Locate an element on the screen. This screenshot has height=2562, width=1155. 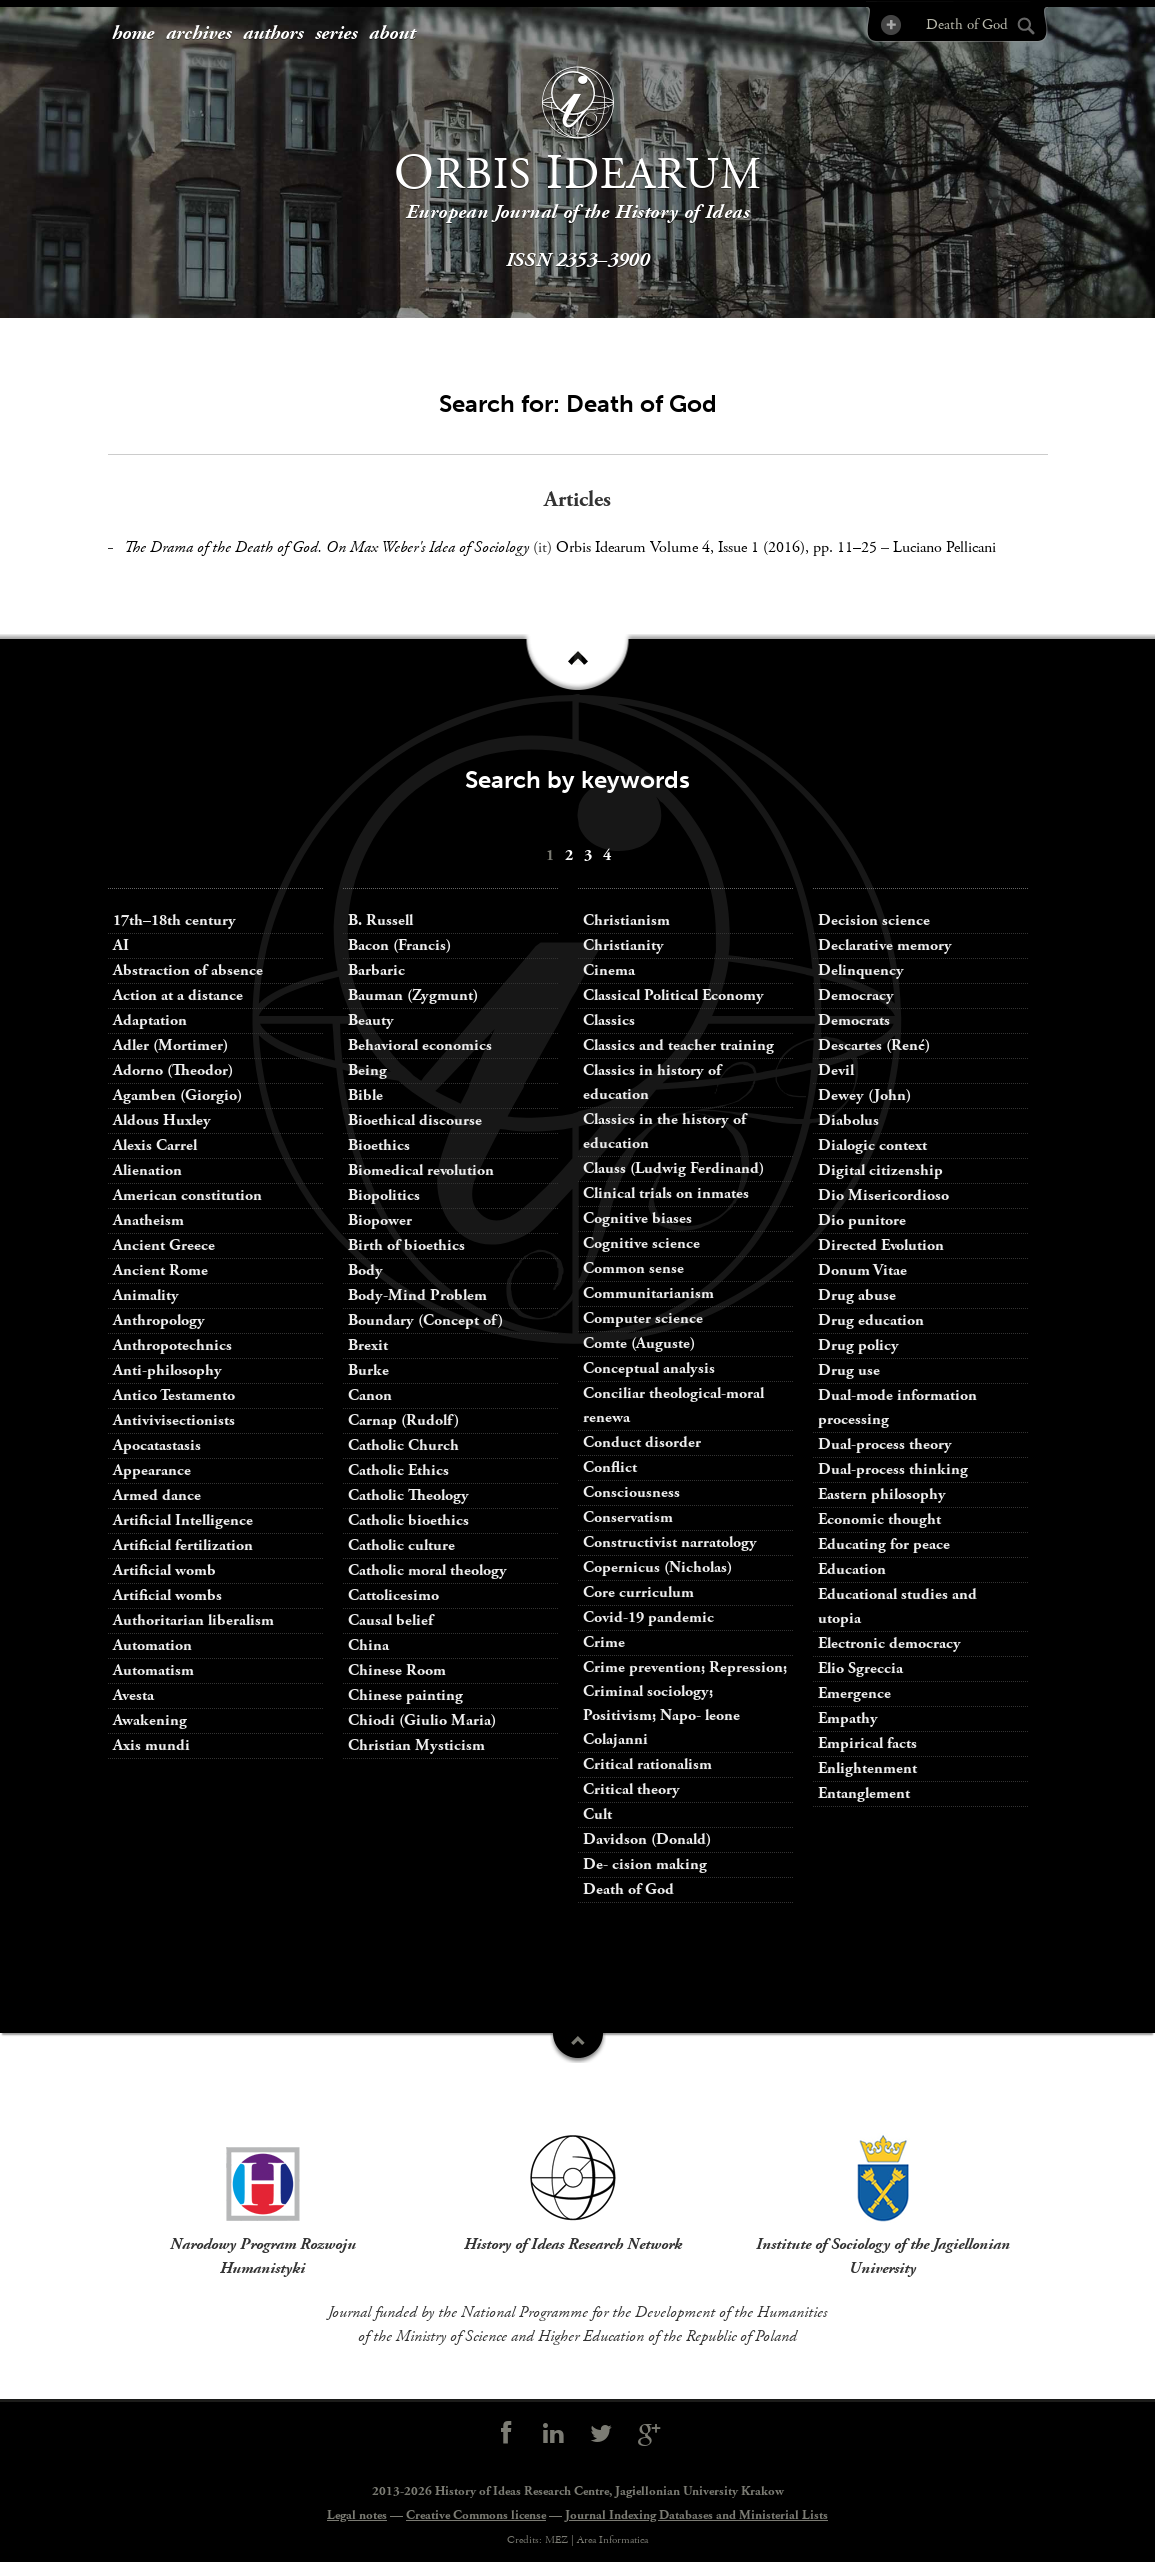
Action at a distance is located at coordinates (178, 995).